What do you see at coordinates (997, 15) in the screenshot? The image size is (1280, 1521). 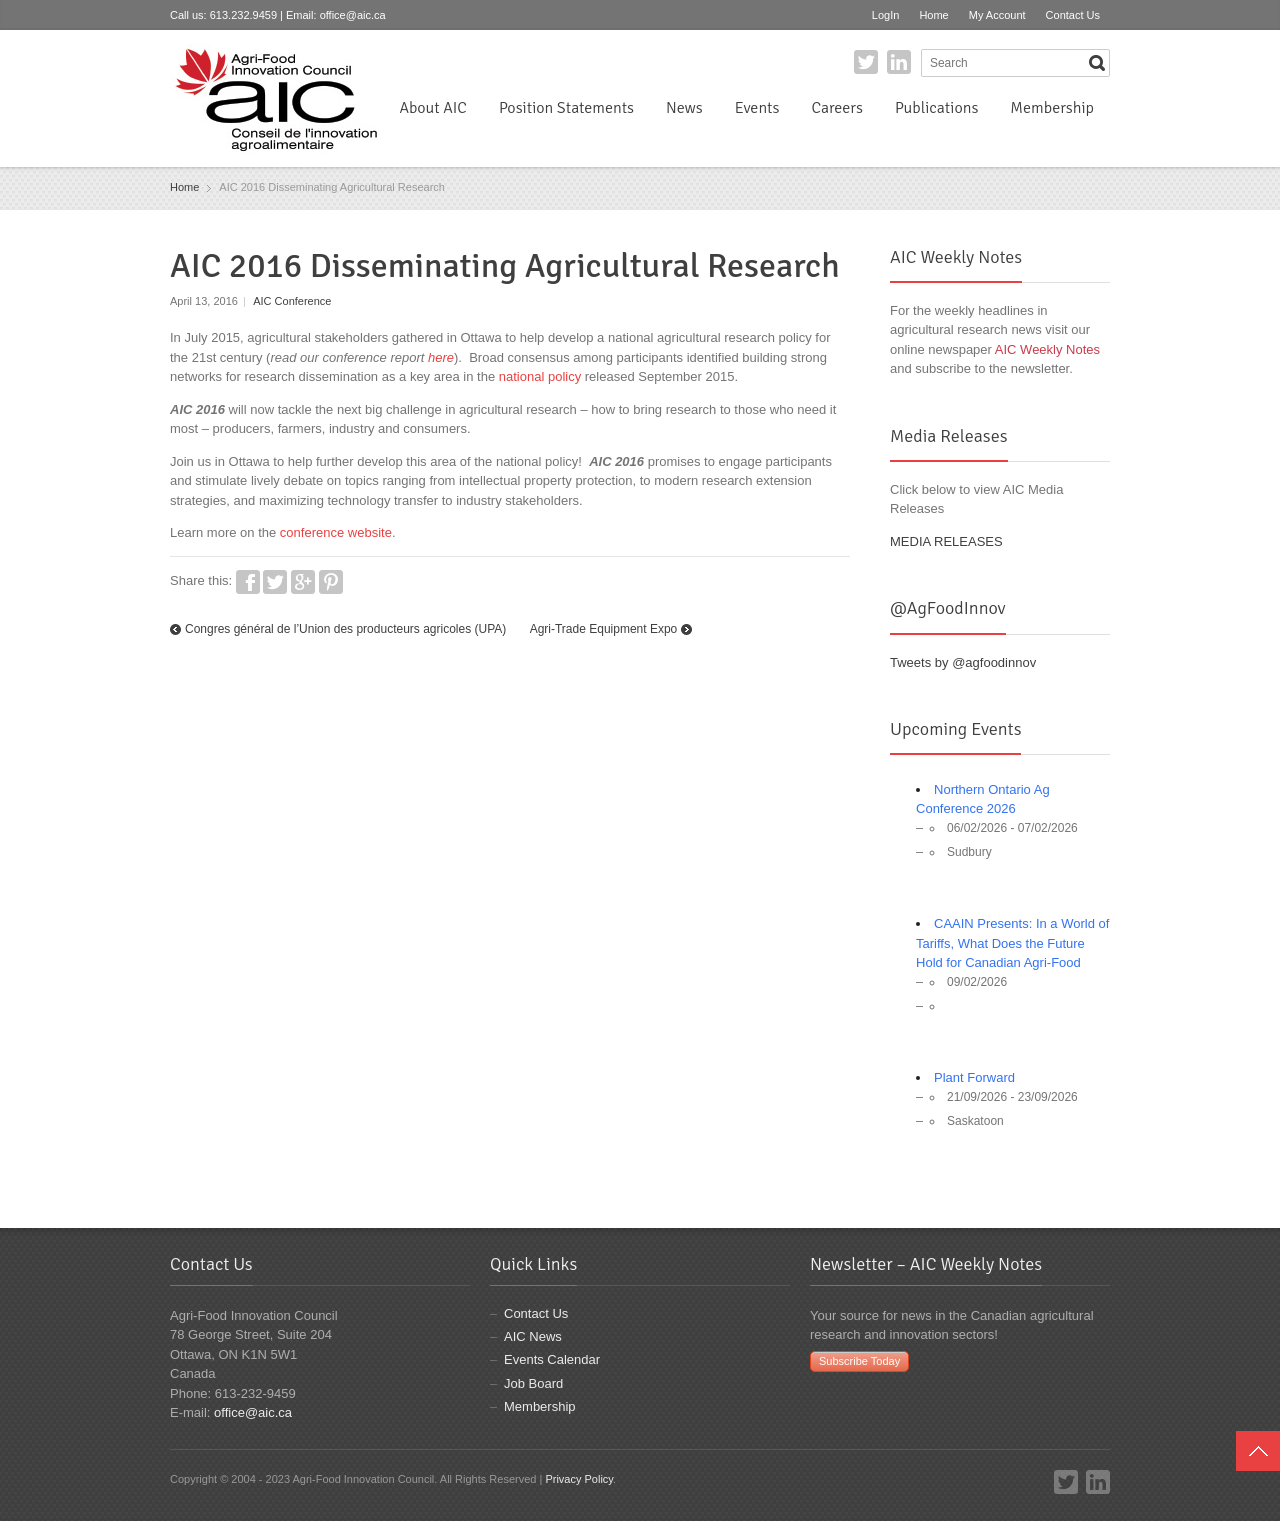 I see `My Account` at bounding box center [997, 15].